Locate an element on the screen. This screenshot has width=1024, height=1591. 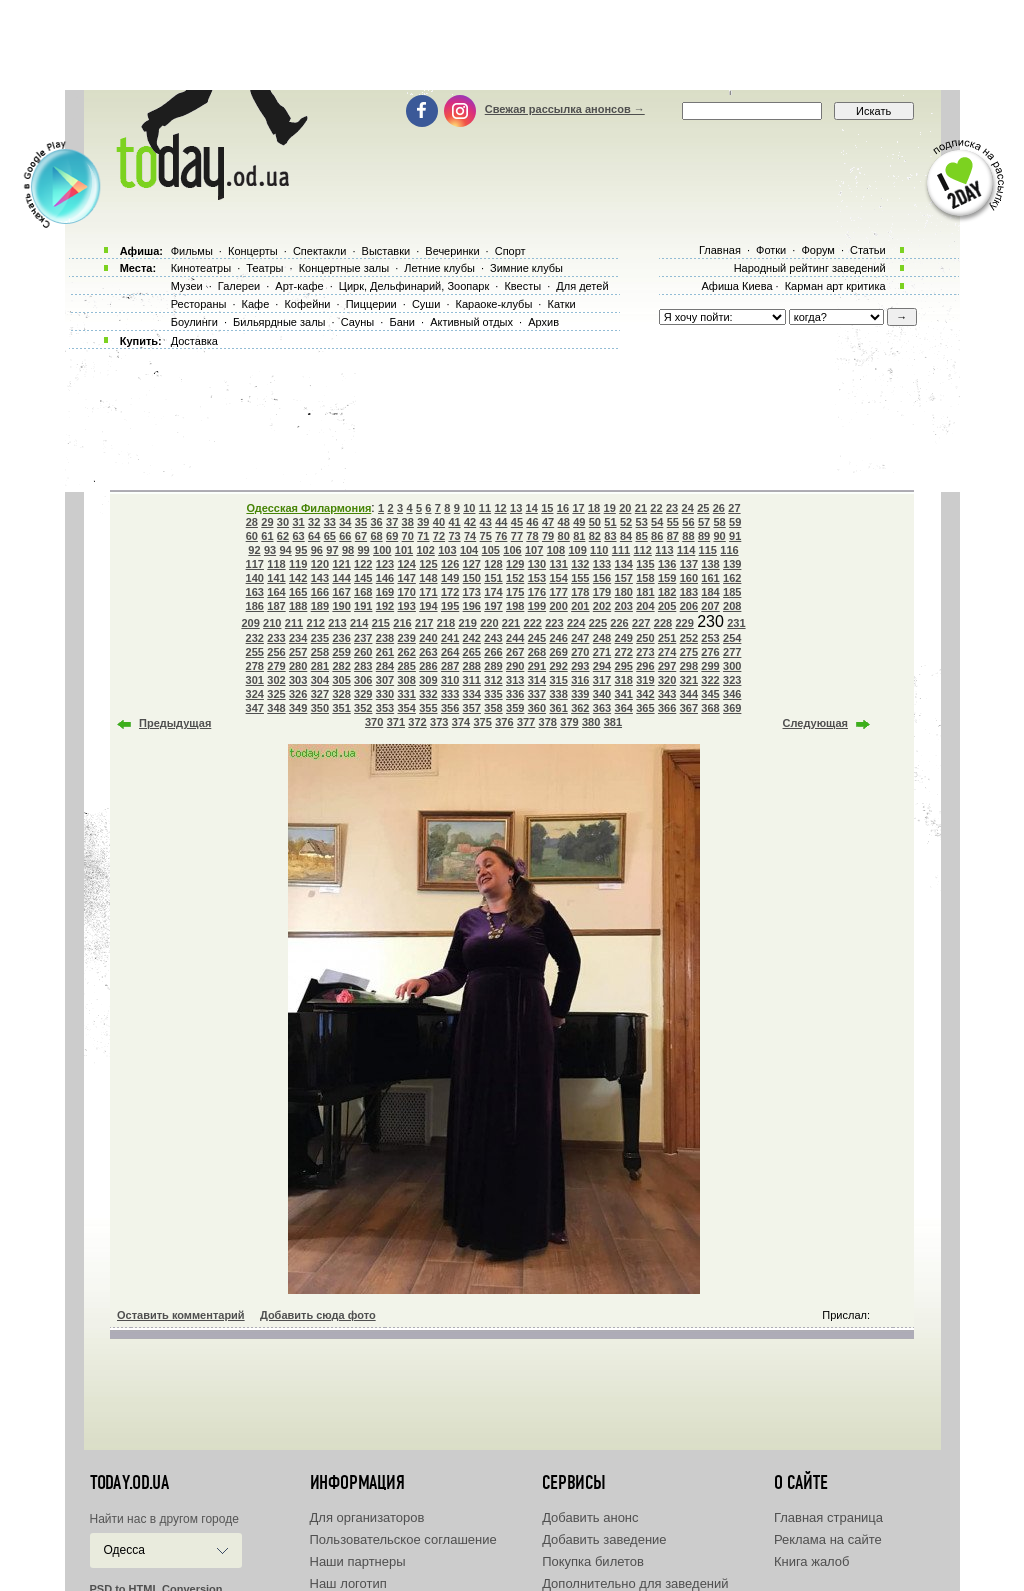
247 is located at coordinates (580, 638).